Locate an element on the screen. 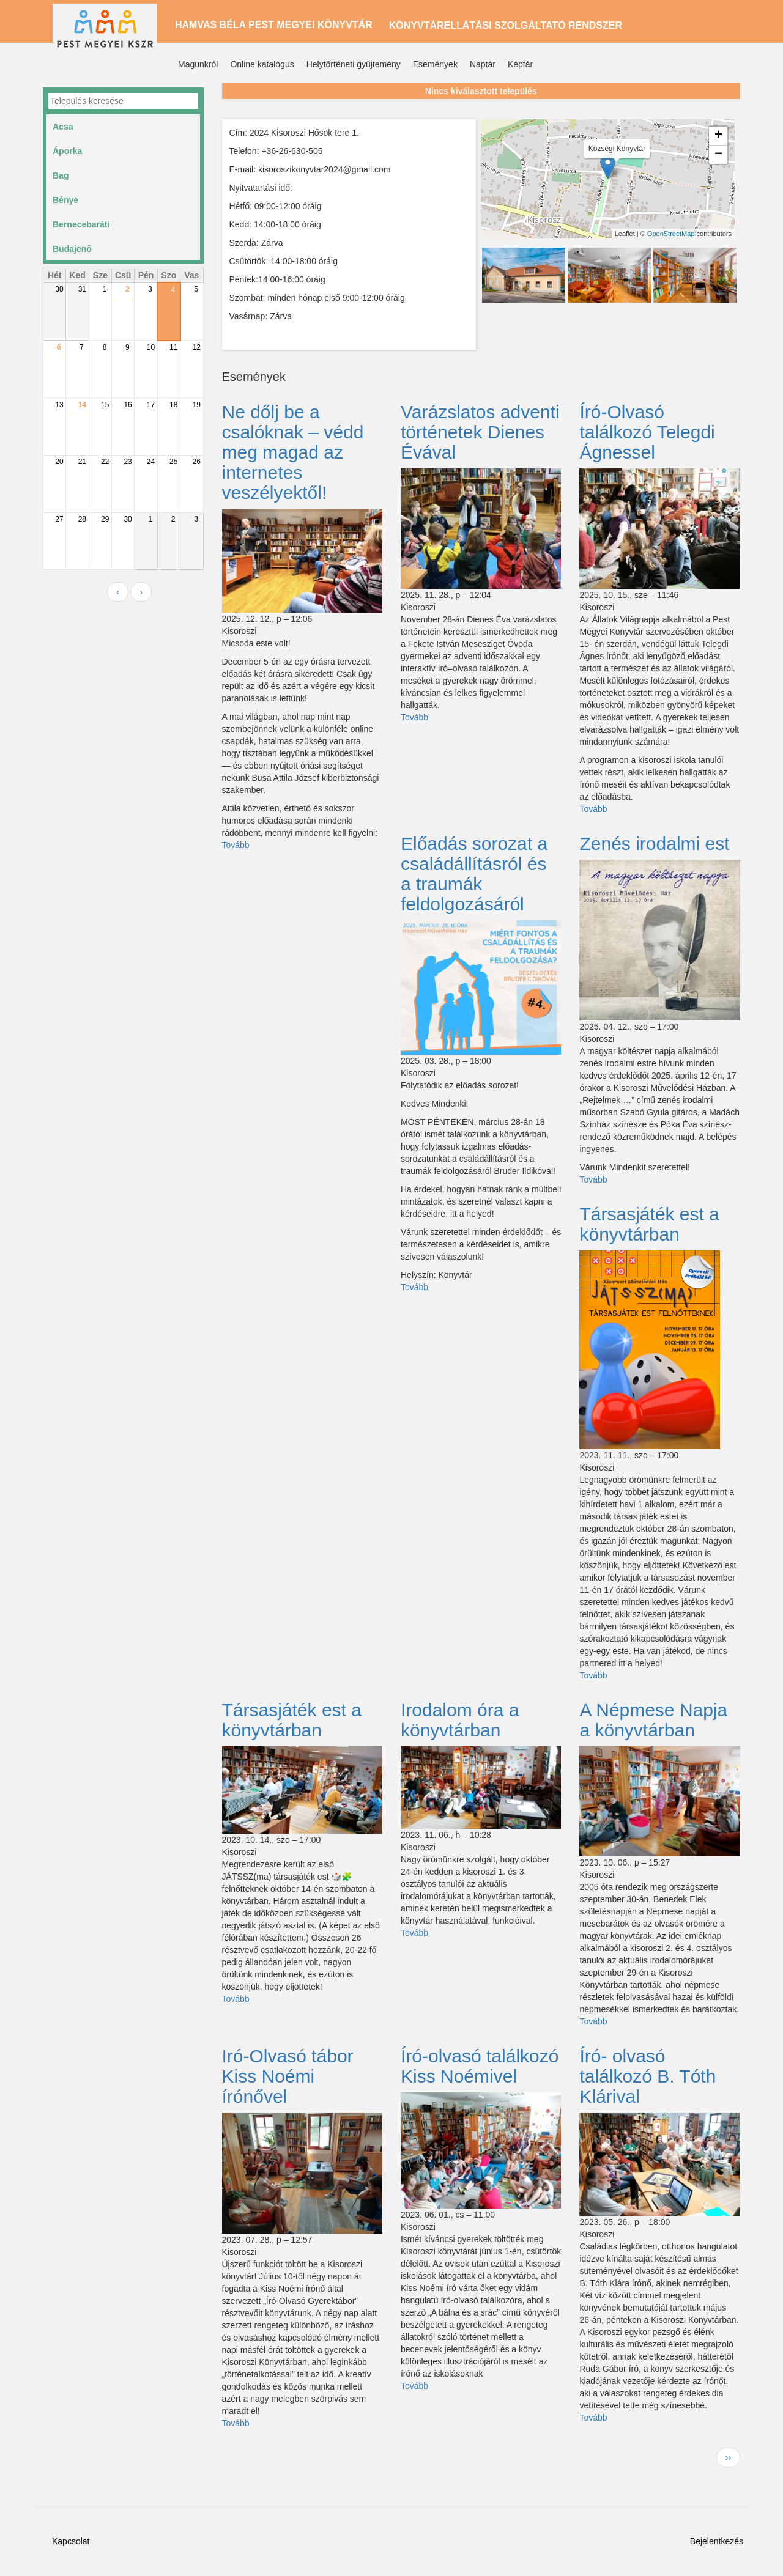 This screenshot has width=783, height=2576. 14 is located at coordinates (82, 404).